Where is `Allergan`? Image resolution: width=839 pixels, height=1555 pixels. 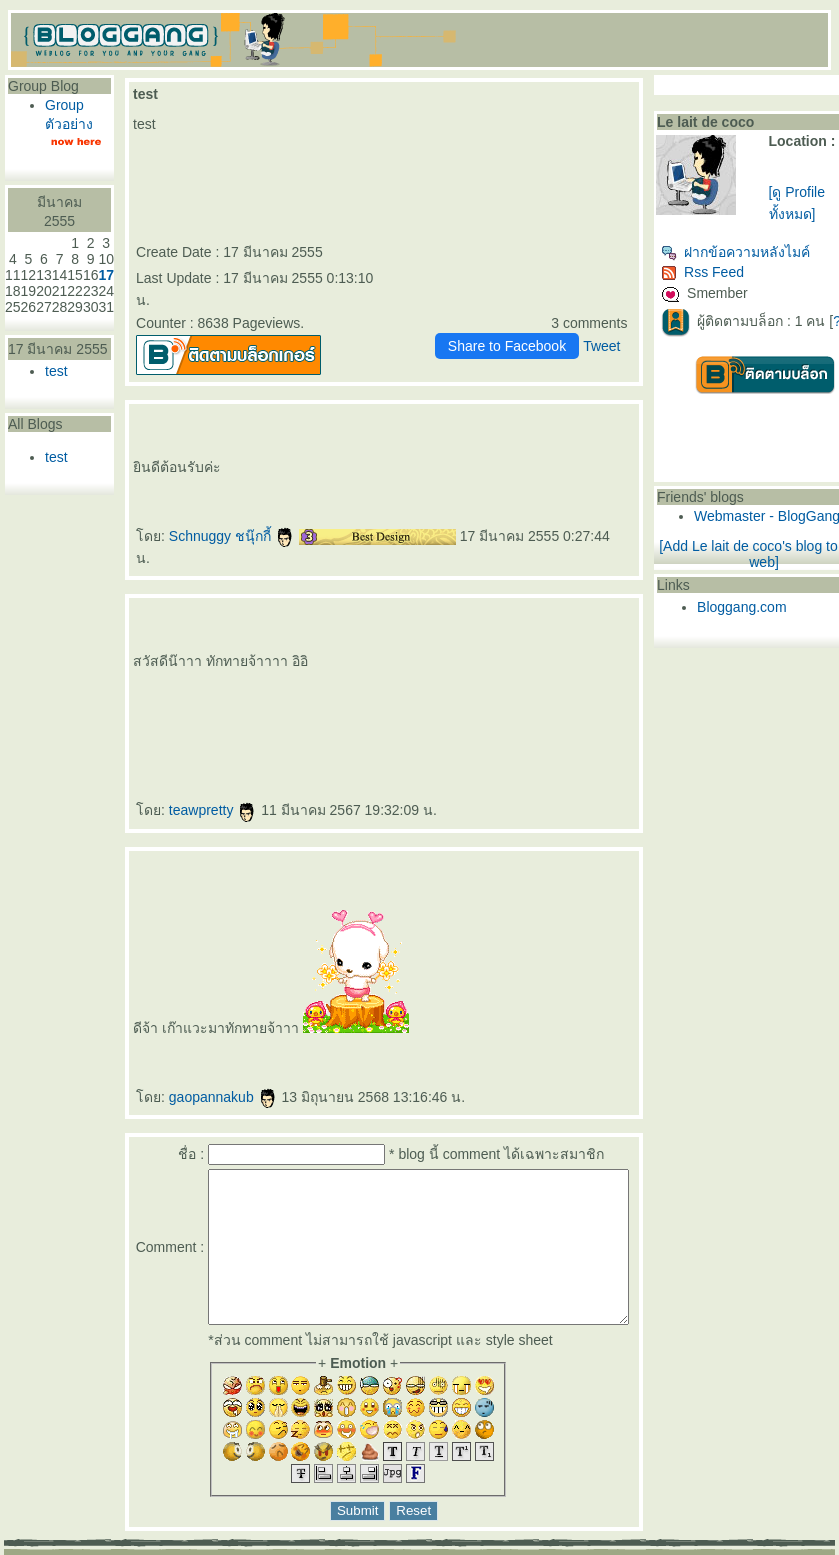 Allergan is located at coordinates (506, 656).